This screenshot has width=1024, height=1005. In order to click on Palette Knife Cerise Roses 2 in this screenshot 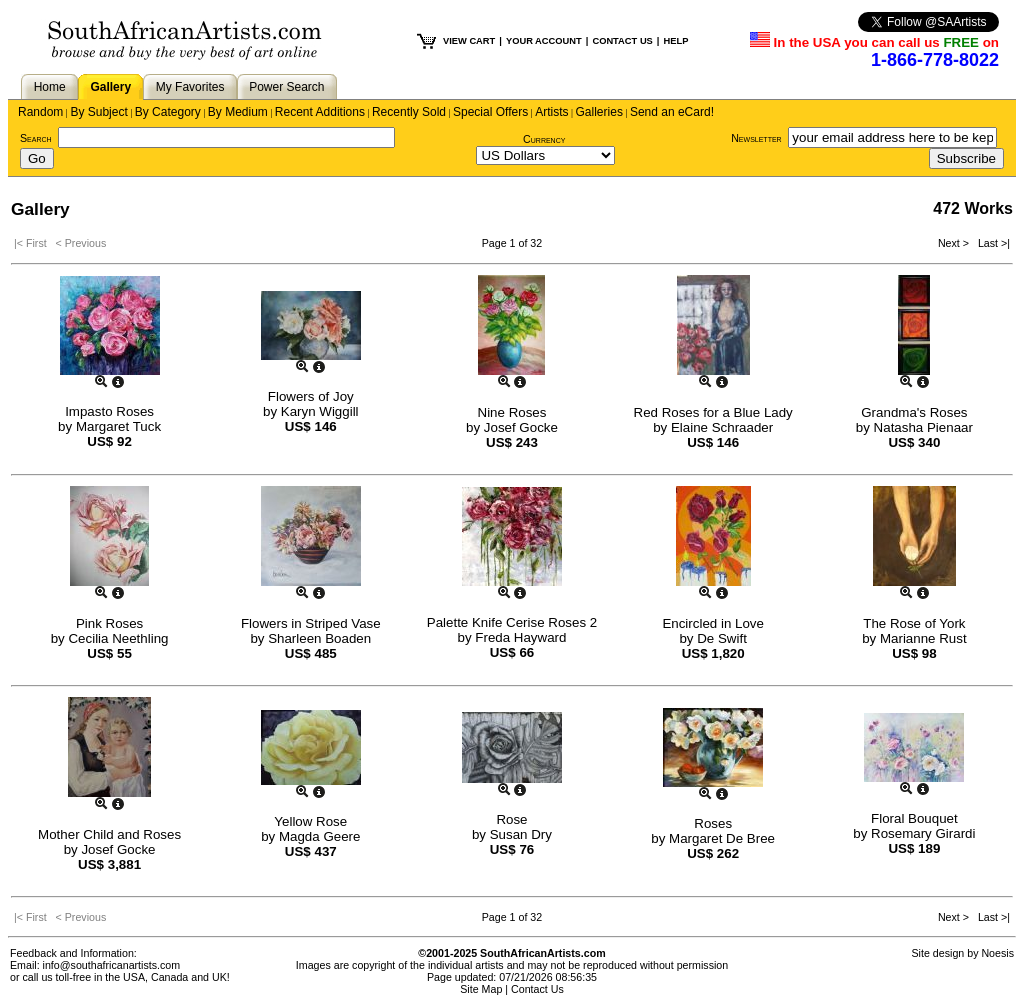, I will do `click(512, 622)`.